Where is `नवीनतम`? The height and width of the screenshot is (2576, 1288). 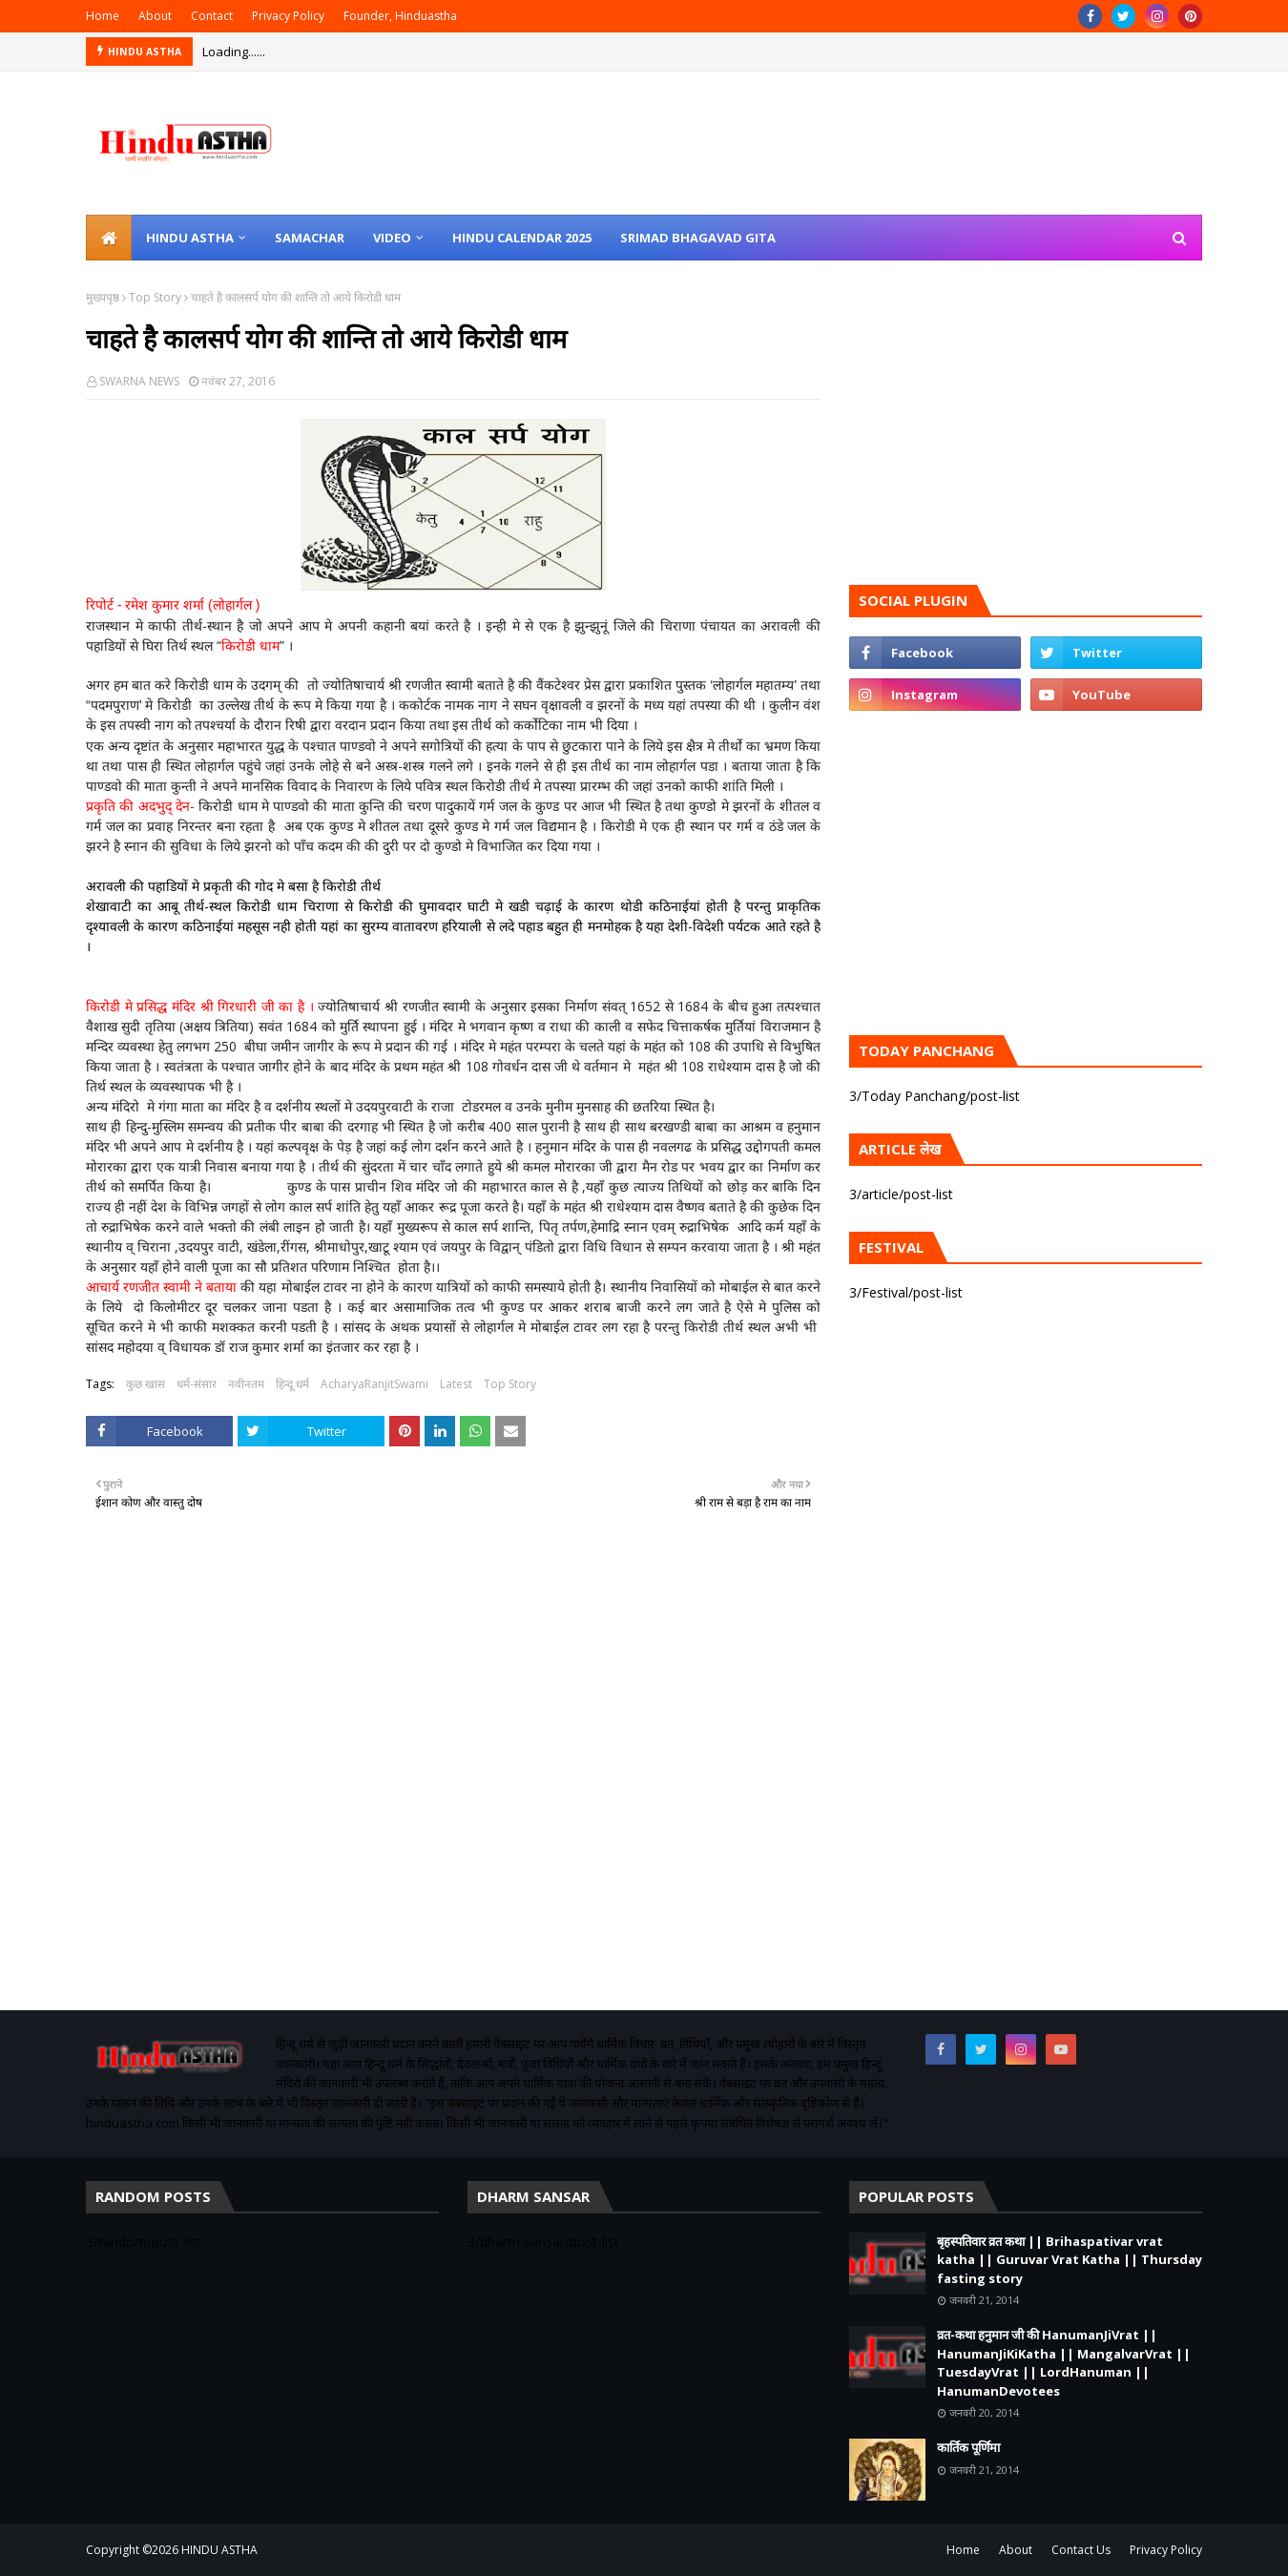 नवीनतम is located at coordinates (246, 1384).